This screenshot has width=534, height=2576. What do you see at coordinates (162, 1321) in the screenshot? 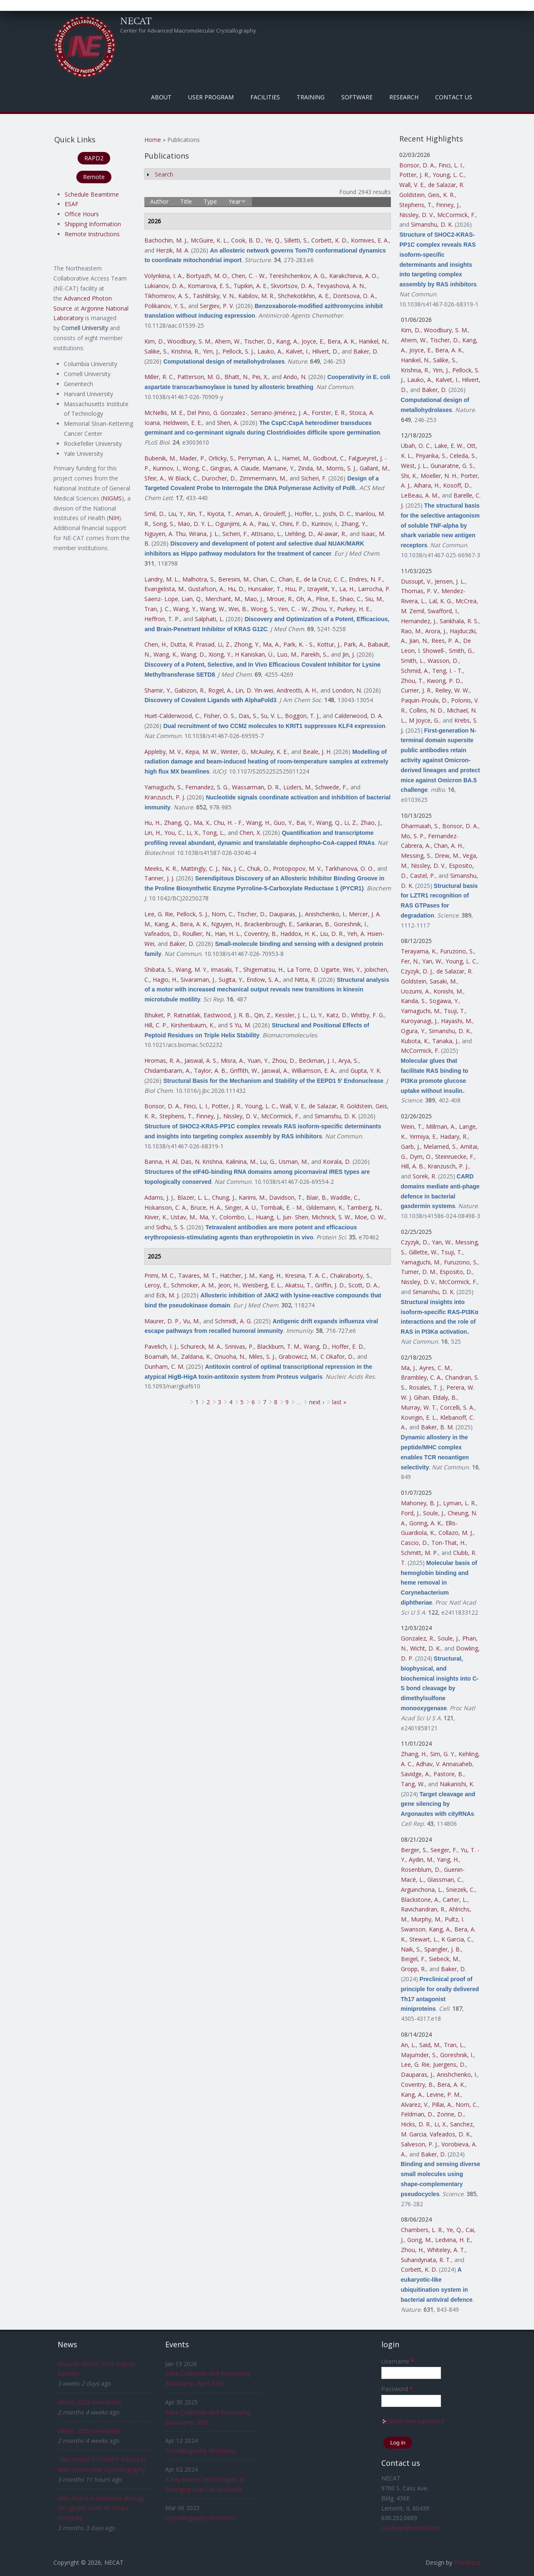
I see `Maurer, D. P.` at bounding box center [162, 1321].